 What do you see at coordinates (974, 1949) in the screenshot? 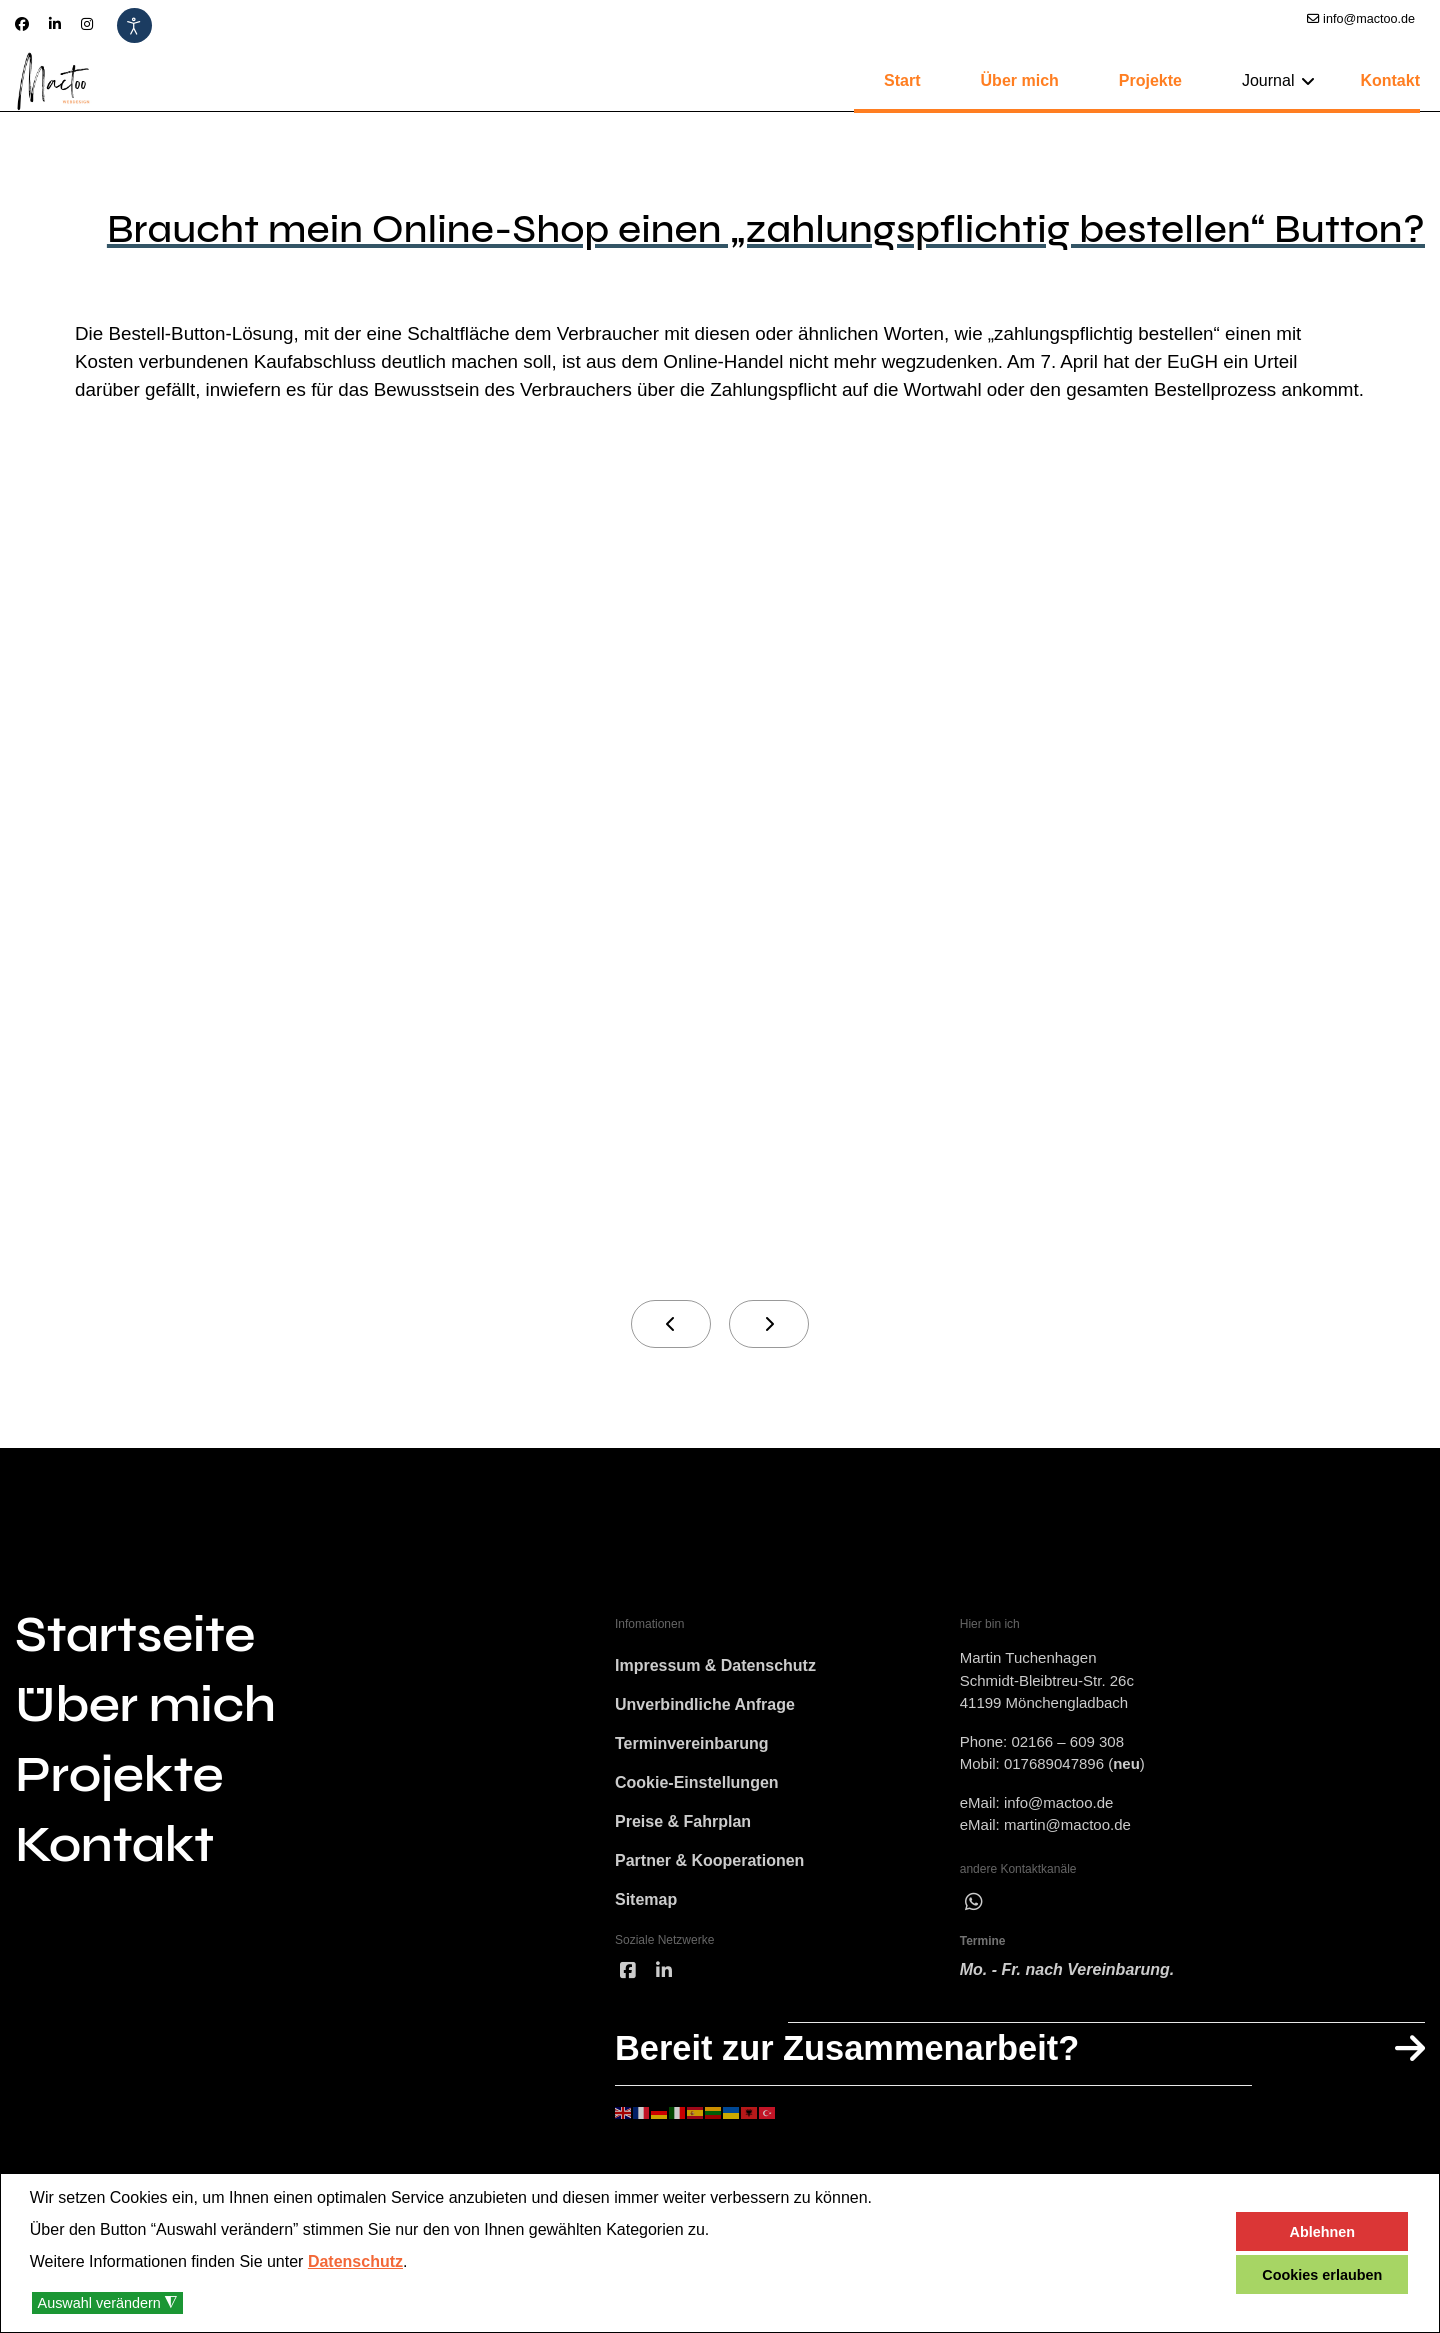
I see `[wha]` at bounding box center [974, 1949].